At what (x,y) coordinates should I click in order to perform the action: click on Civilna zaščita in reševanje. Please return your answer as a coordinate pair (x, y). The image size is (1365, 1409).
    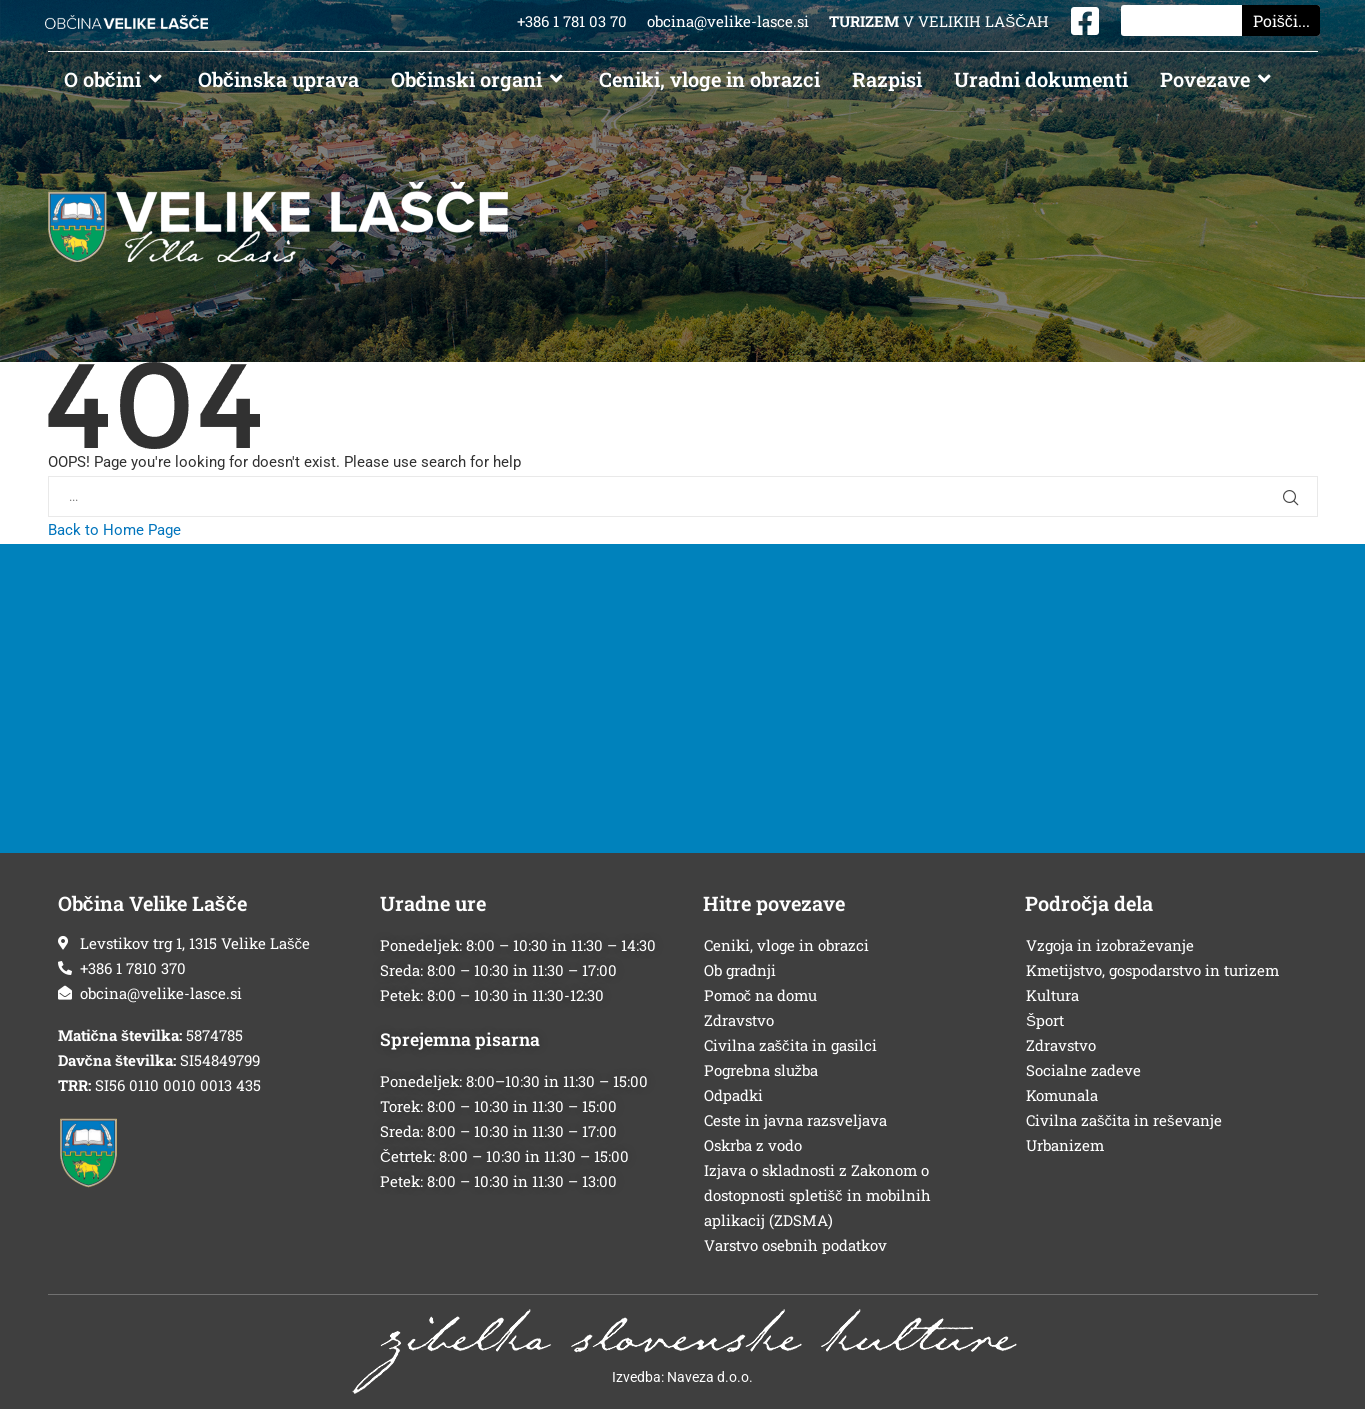
    Looking at the image, I should click on (1124, 1120).